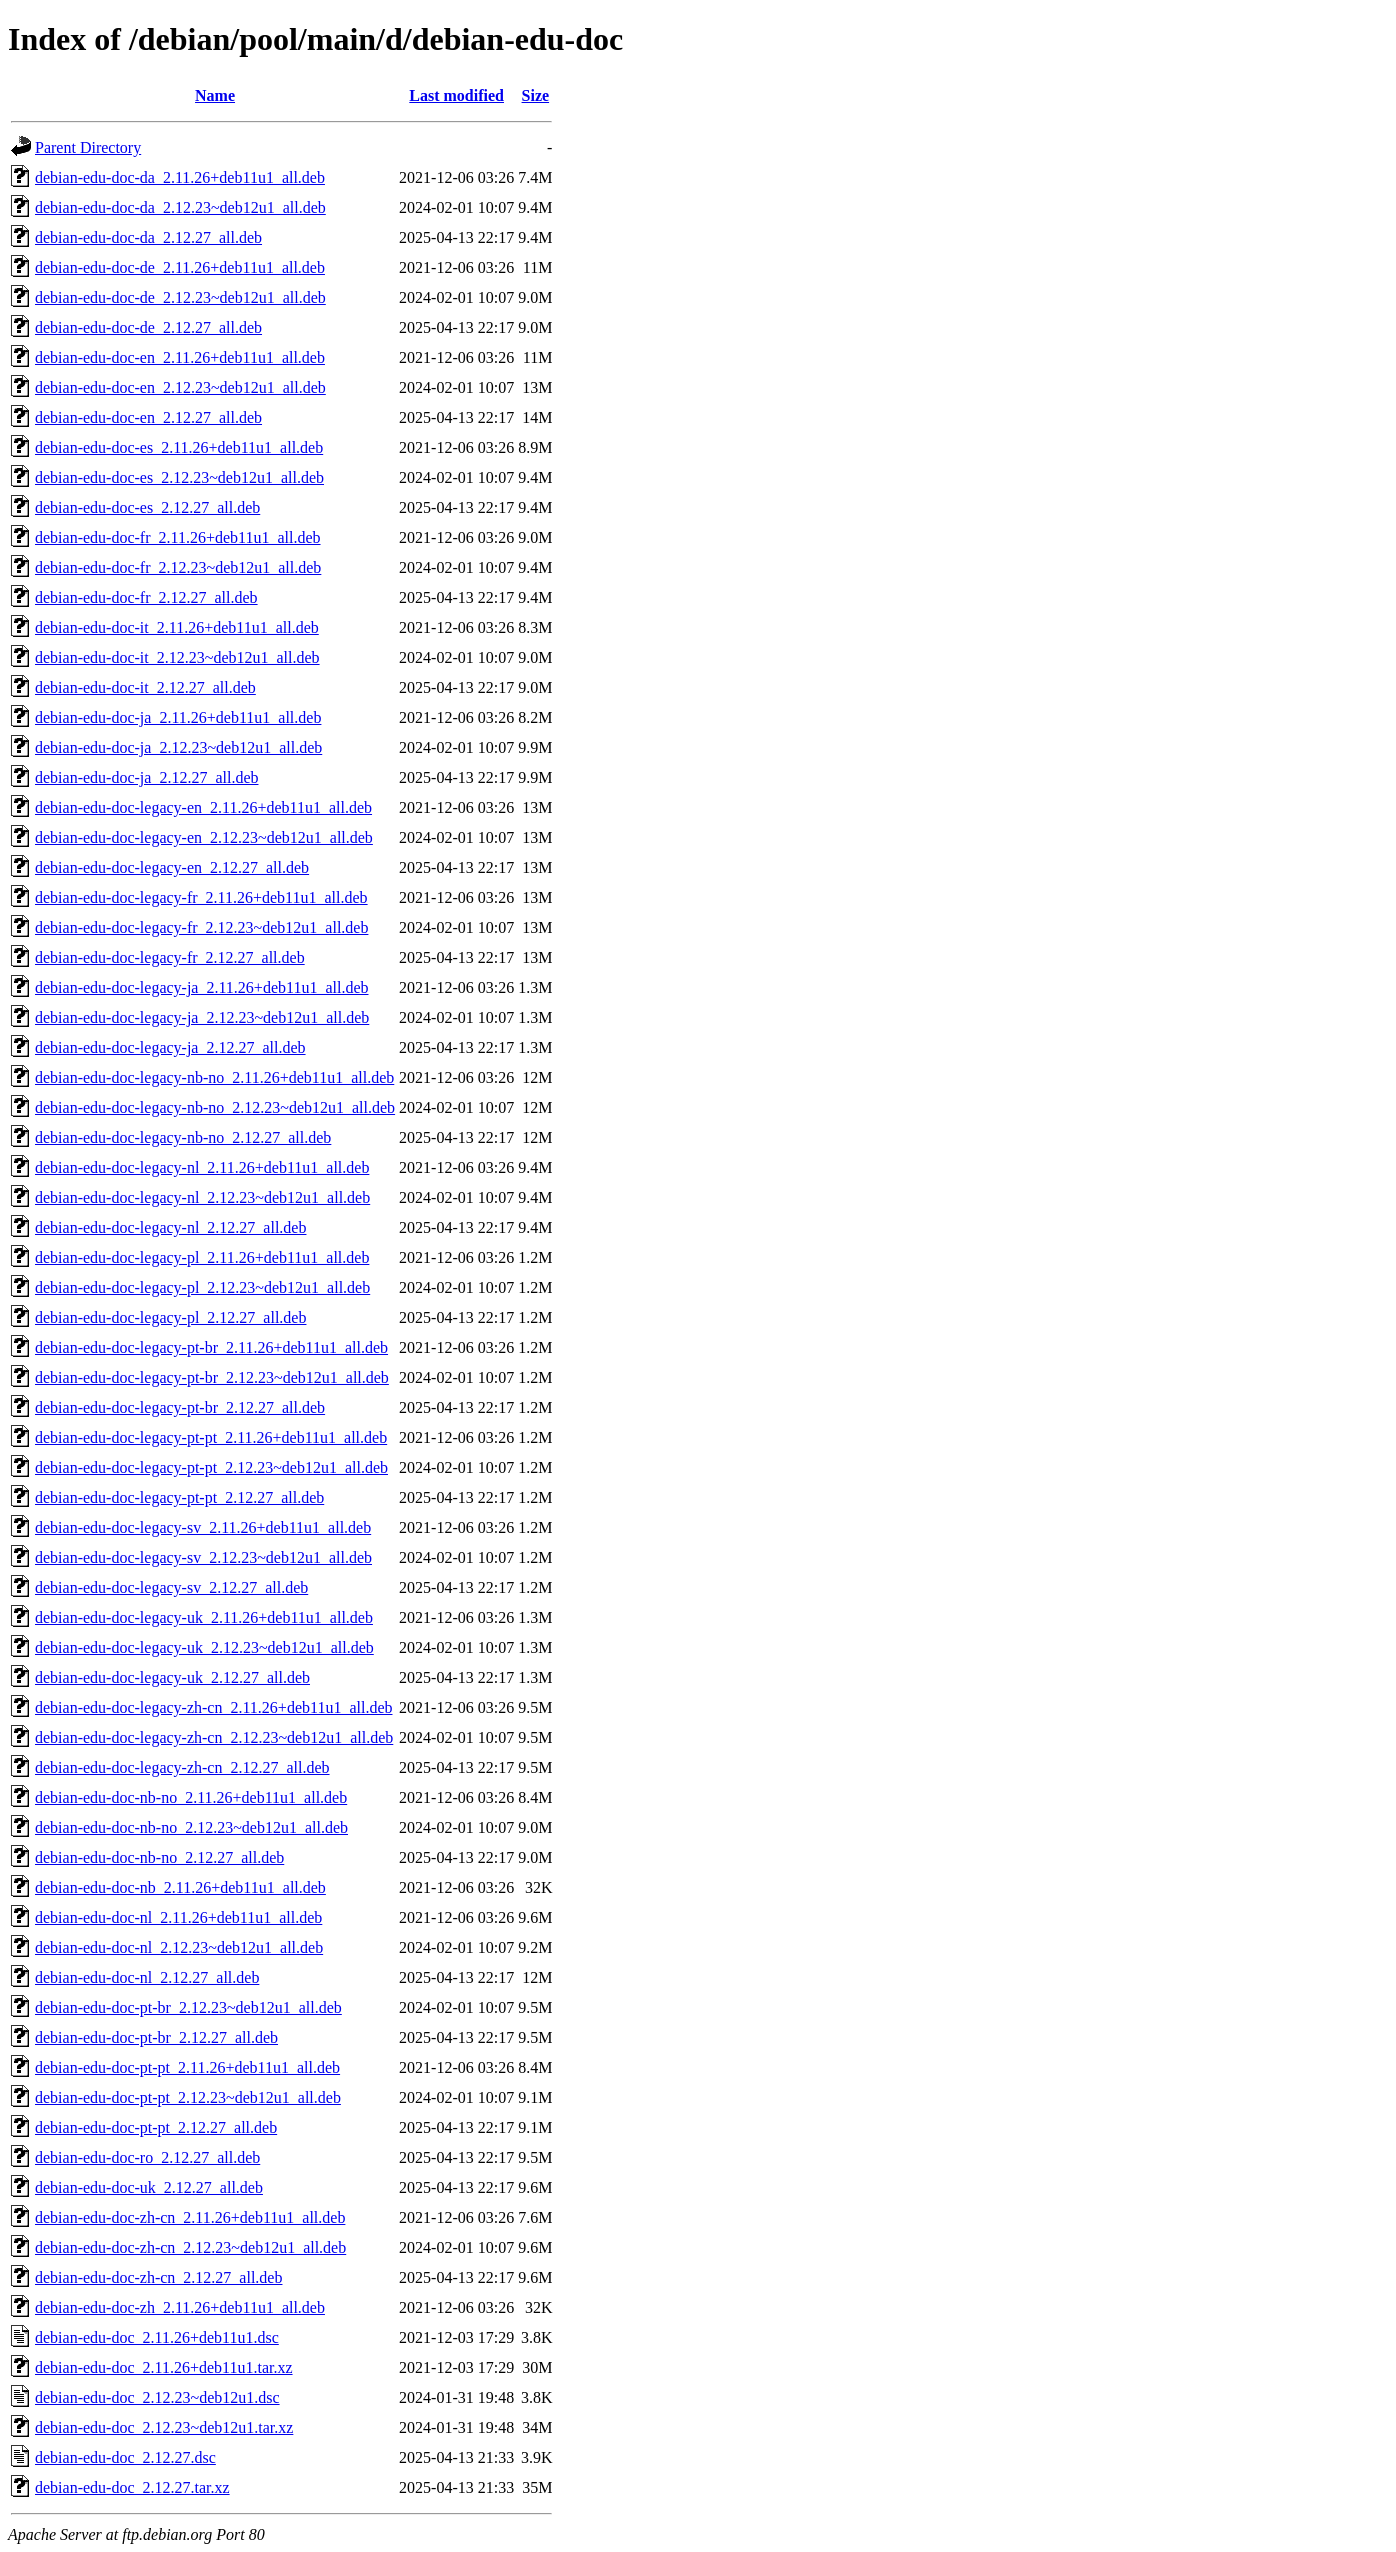 The height and width of the screenshot is (2552, 1396). Describe the element at coordinates (180, 357) in the screenshot. I see `debian-edu-doc-en_2.11.26+deb11u1_all.deb` at that location.